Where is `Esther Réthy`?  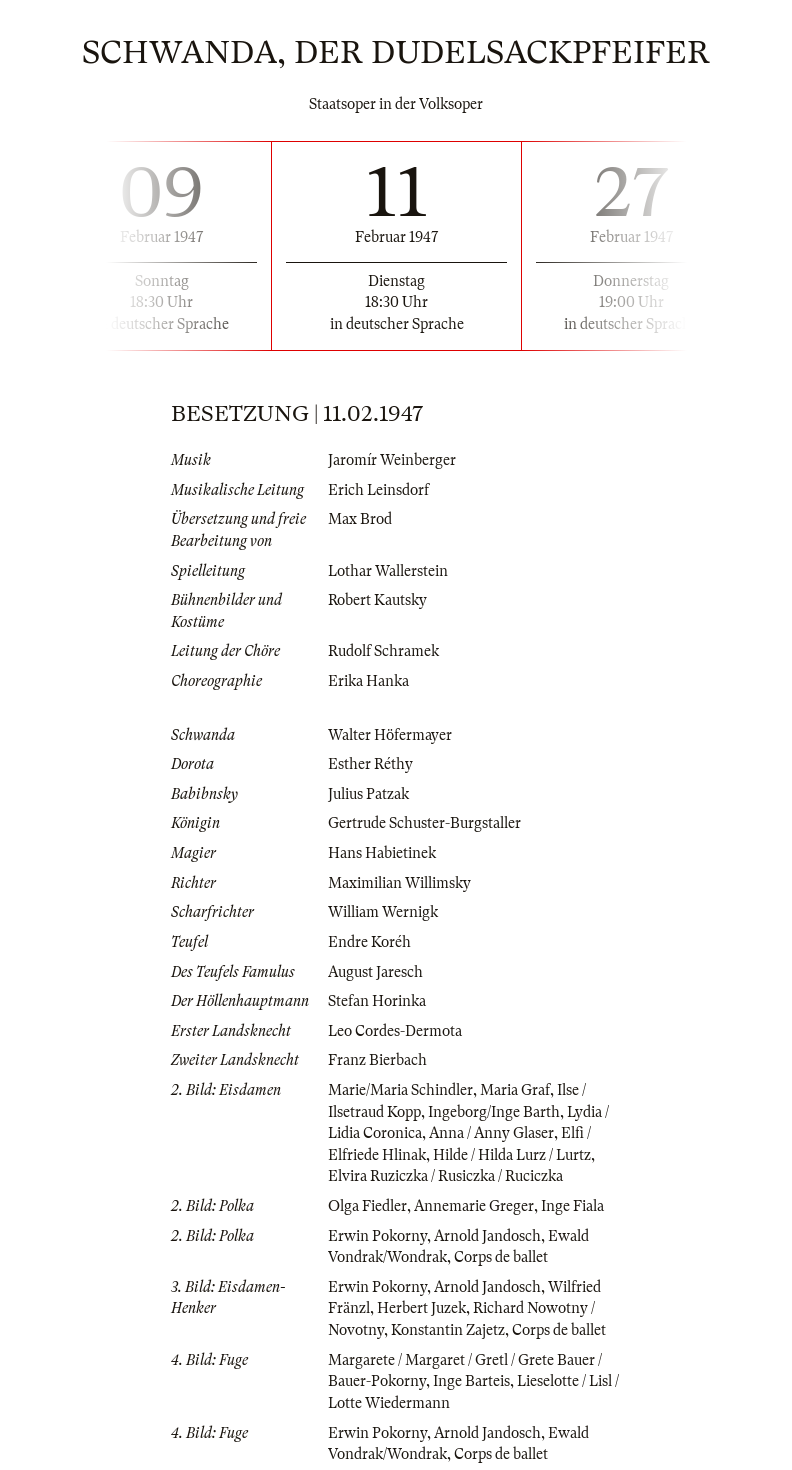
Esther Réthy is located at coordinates (370, 764).